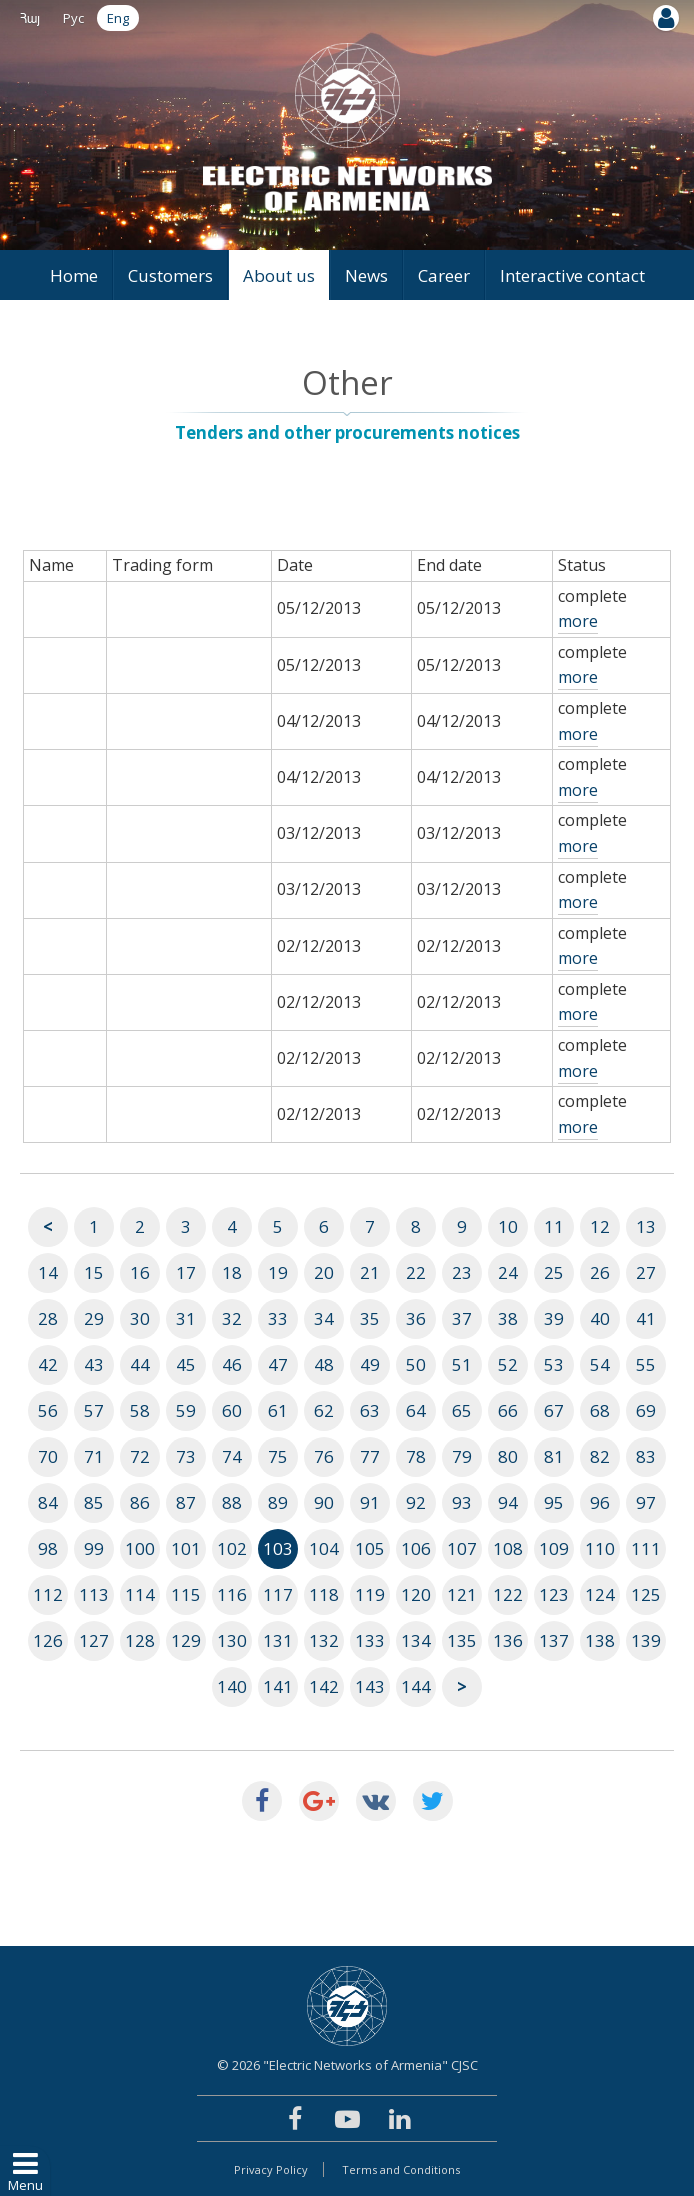 The width and height of the screenshot is (694, 2196). What do you see at coordinates (140, 1548) in the screenshot?
I see `100` at bounding box center [140, 1548].